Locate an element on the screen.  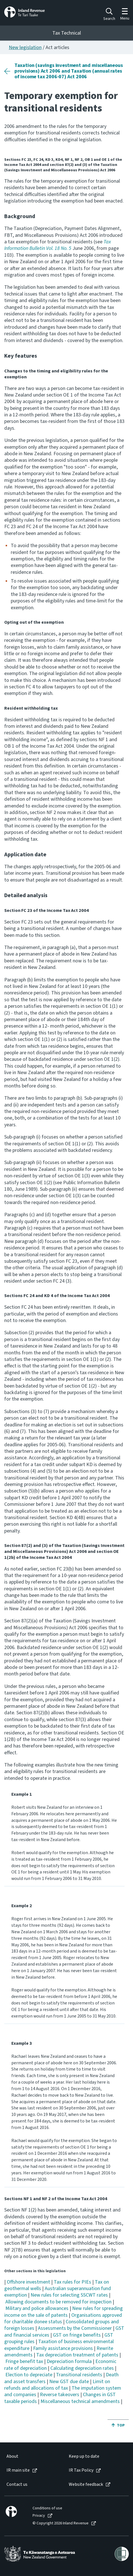
IR Tax Policy is located at coordinates (81, 2470).